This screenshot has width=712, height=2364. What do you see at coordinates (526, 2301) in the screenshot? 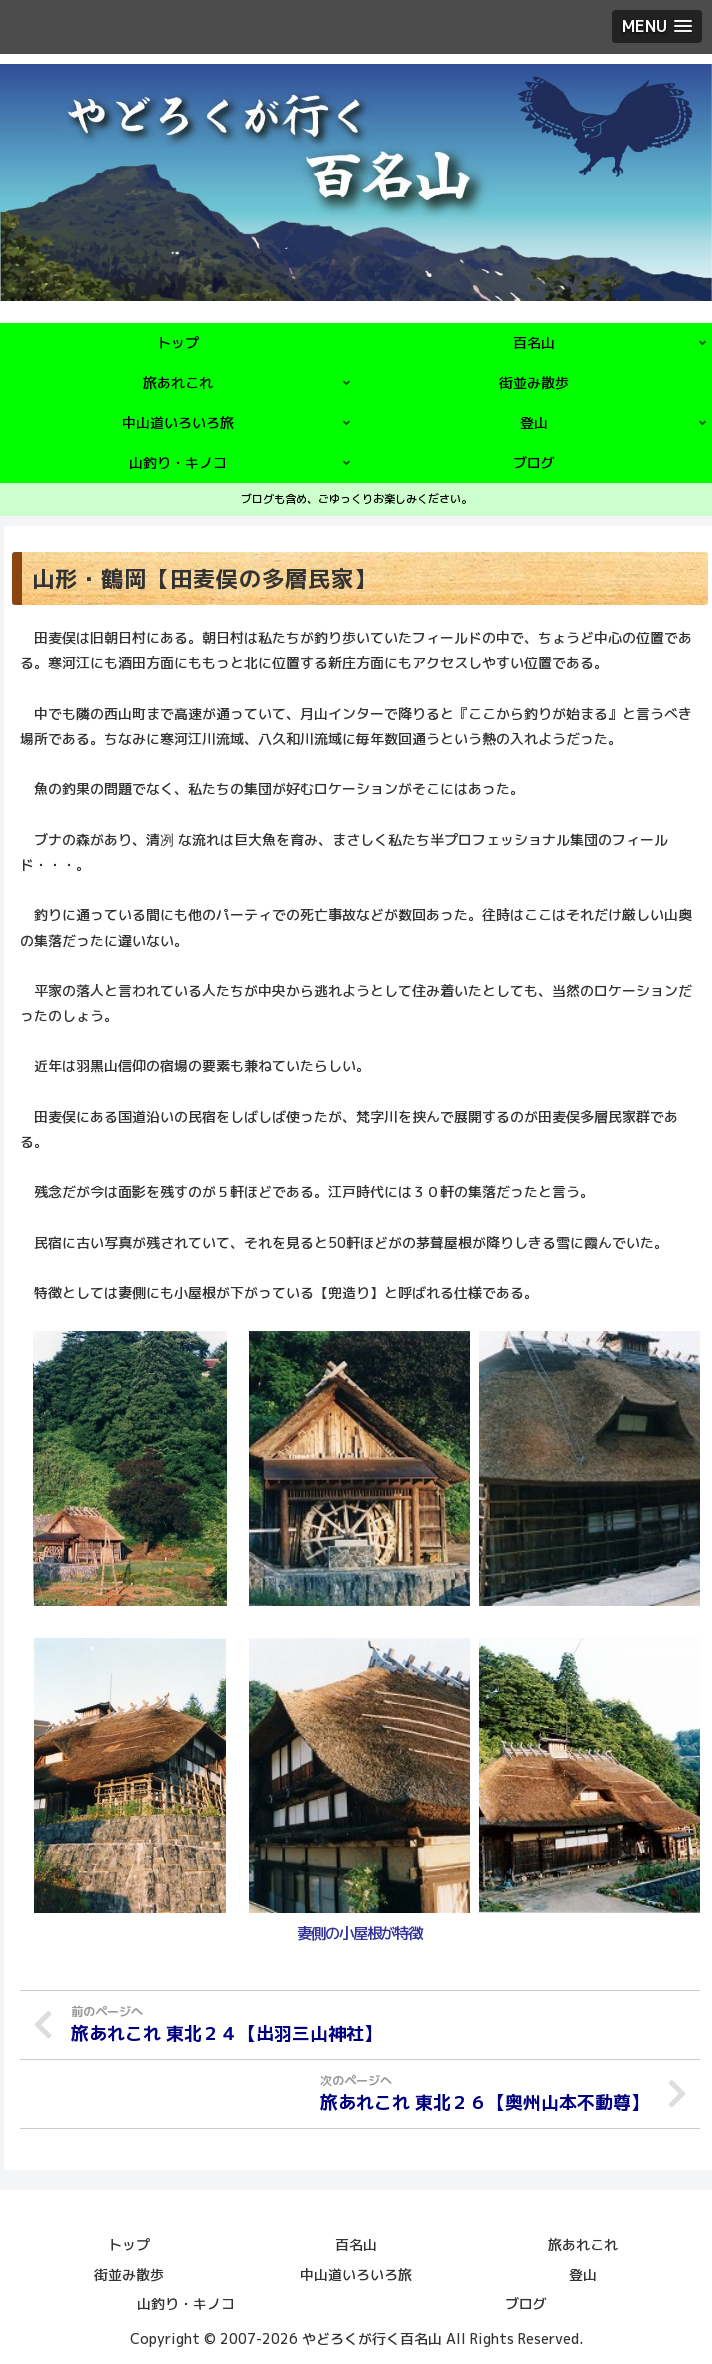
I see `ブログ` at bounding box center [526, 2301].